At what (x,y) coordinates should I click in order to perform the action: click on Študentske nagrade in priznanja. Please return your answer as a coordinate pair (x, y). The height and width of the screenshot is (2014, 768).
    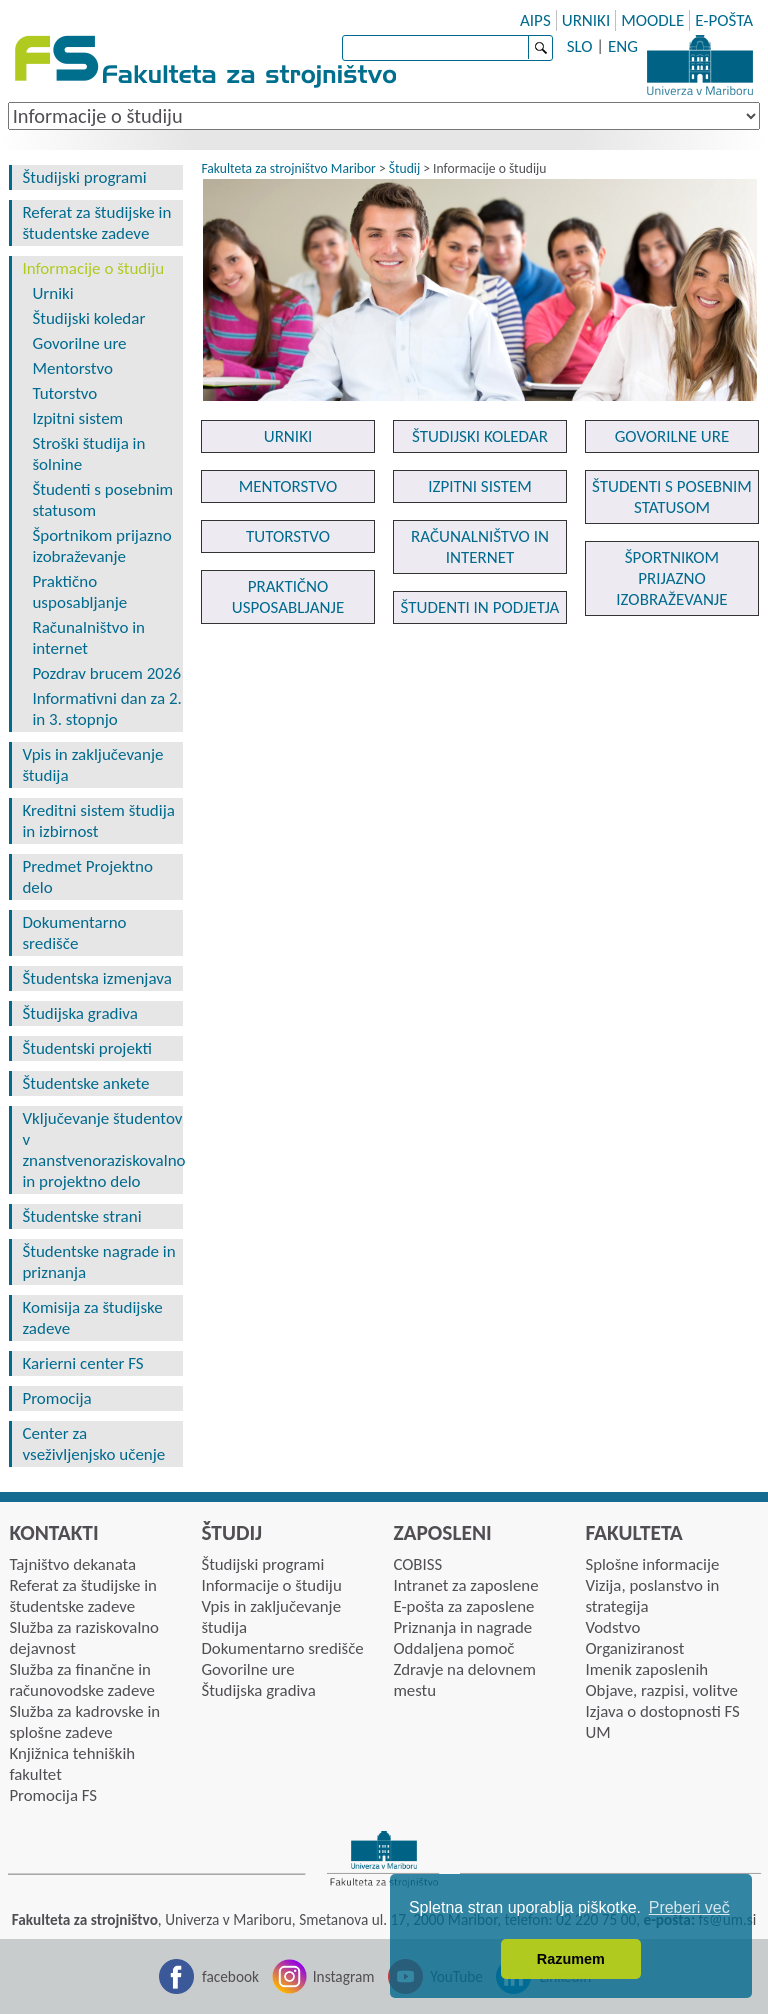
    Looking at the image, I should click on (98, 1262).